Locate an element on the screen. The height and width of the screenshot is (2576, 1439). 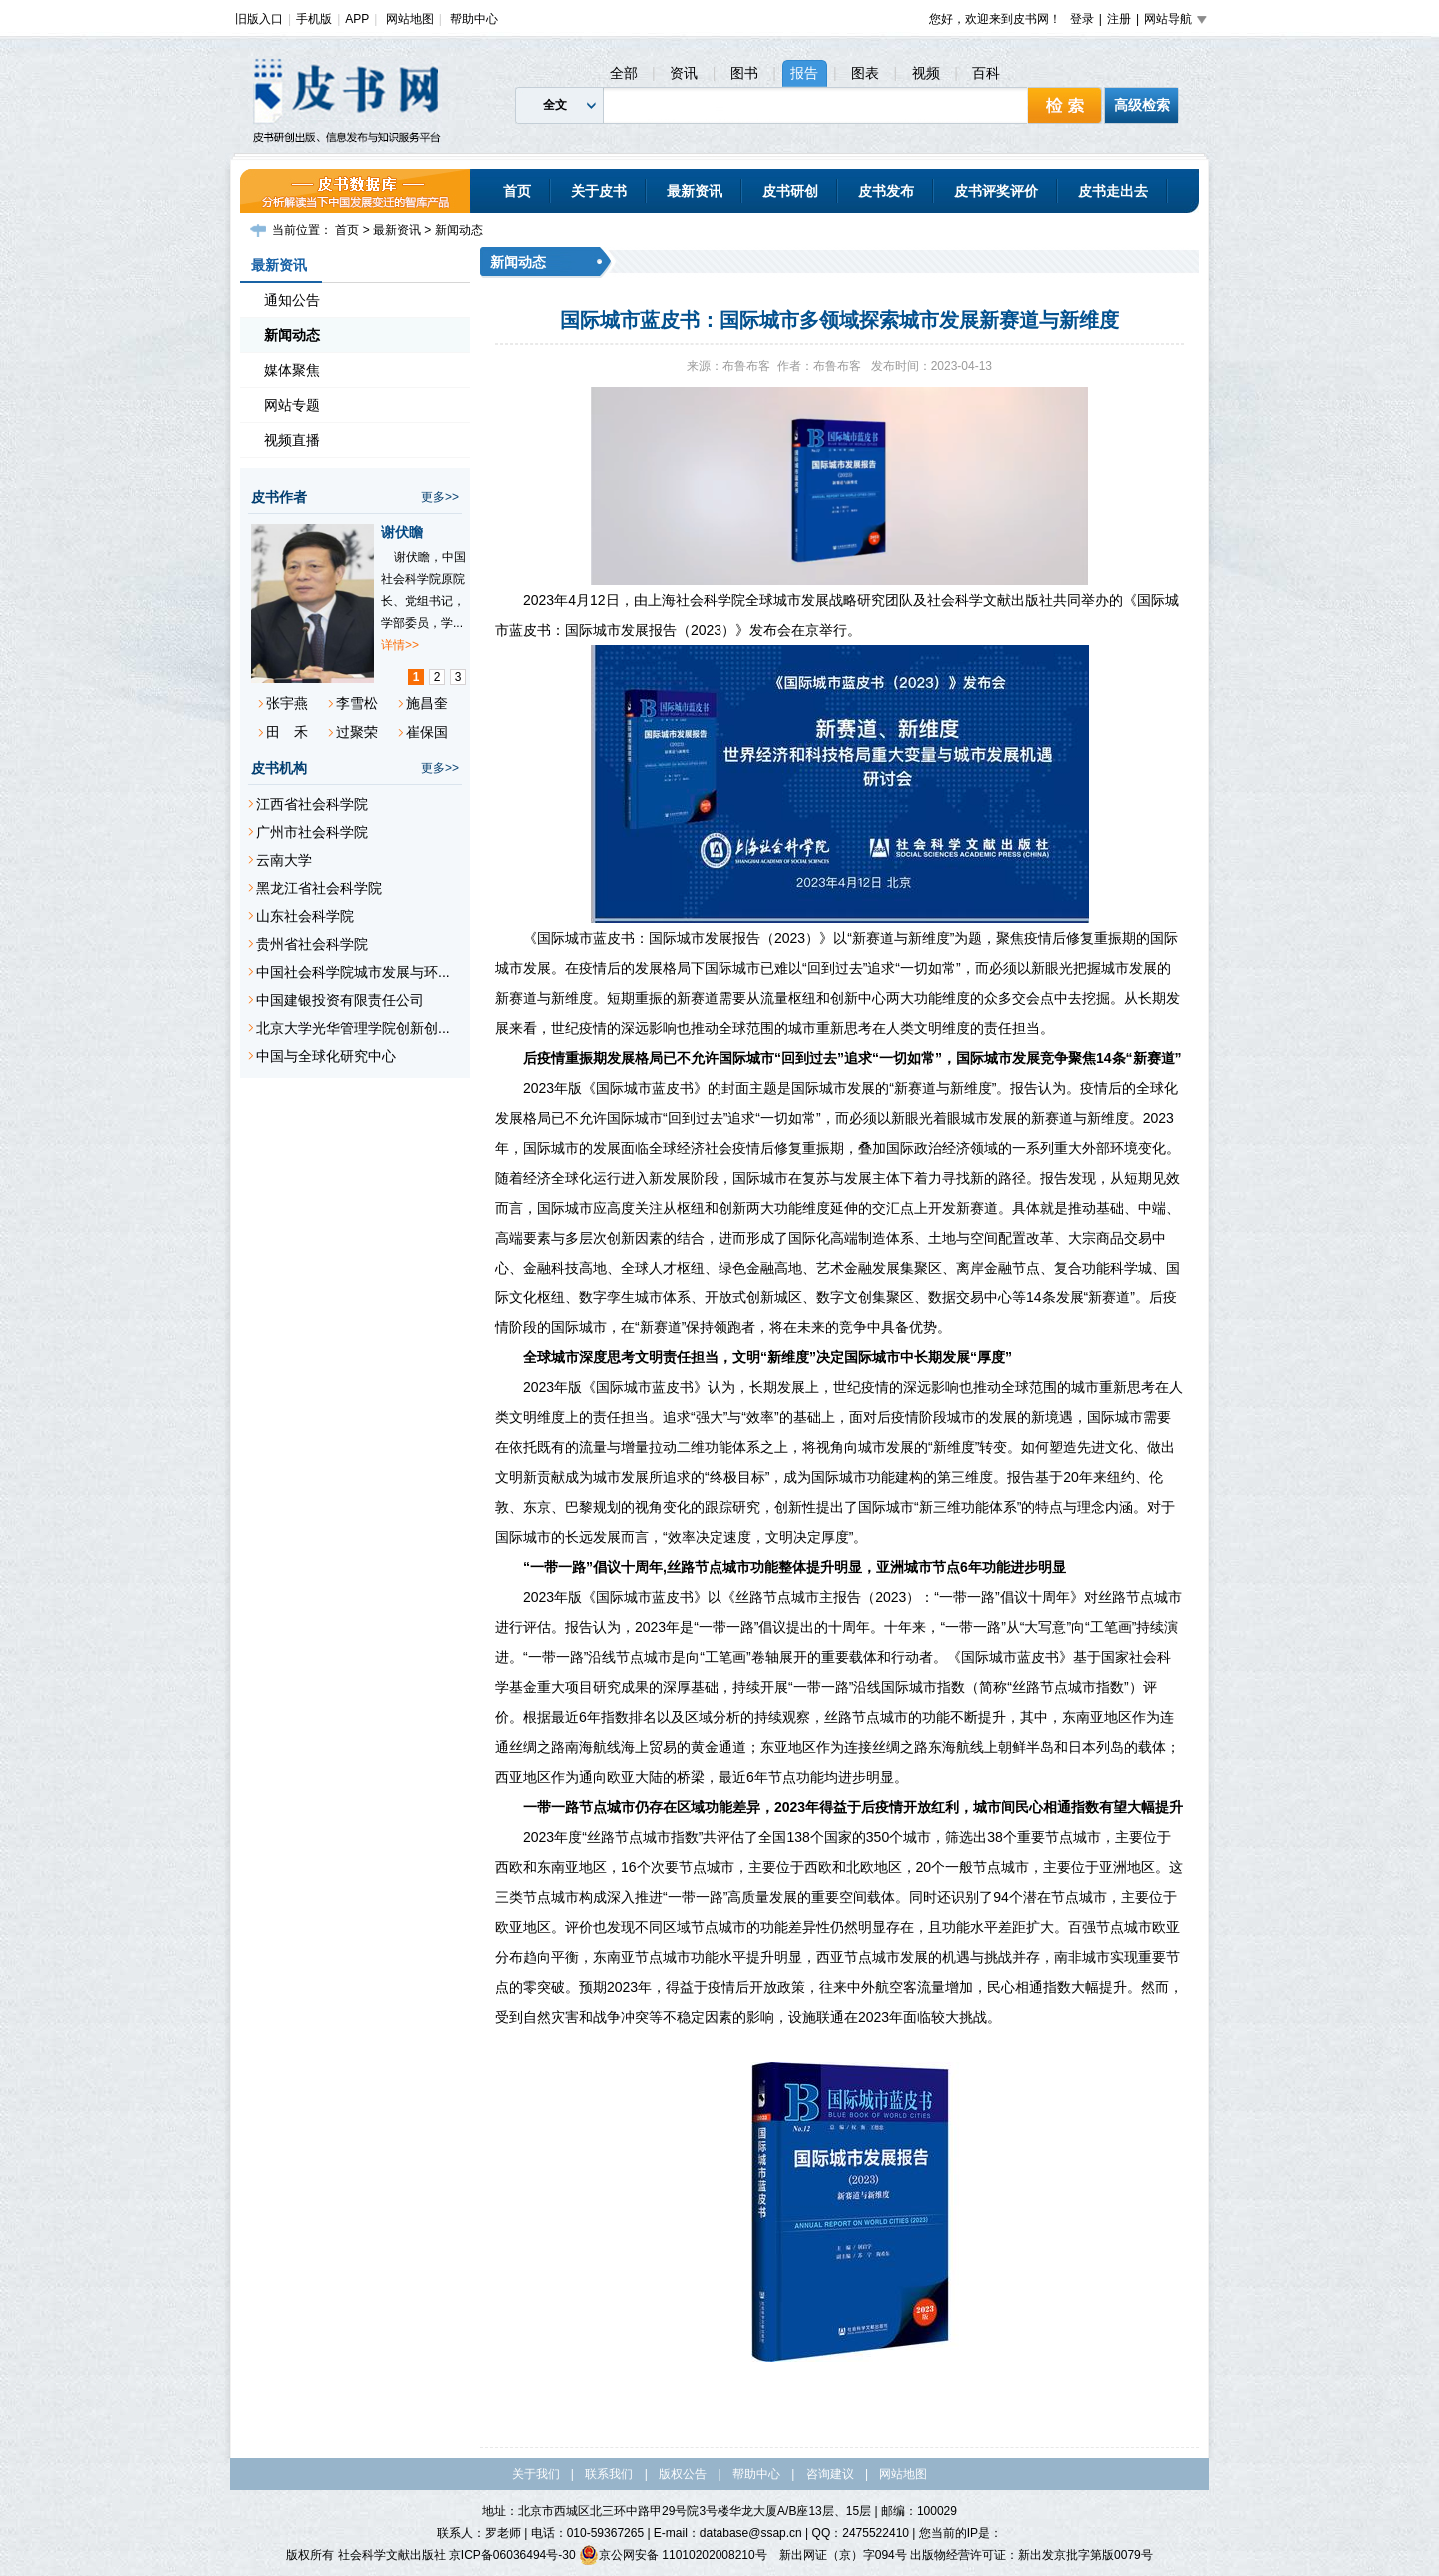
张宇燕 is located at coordinates (287, 703).